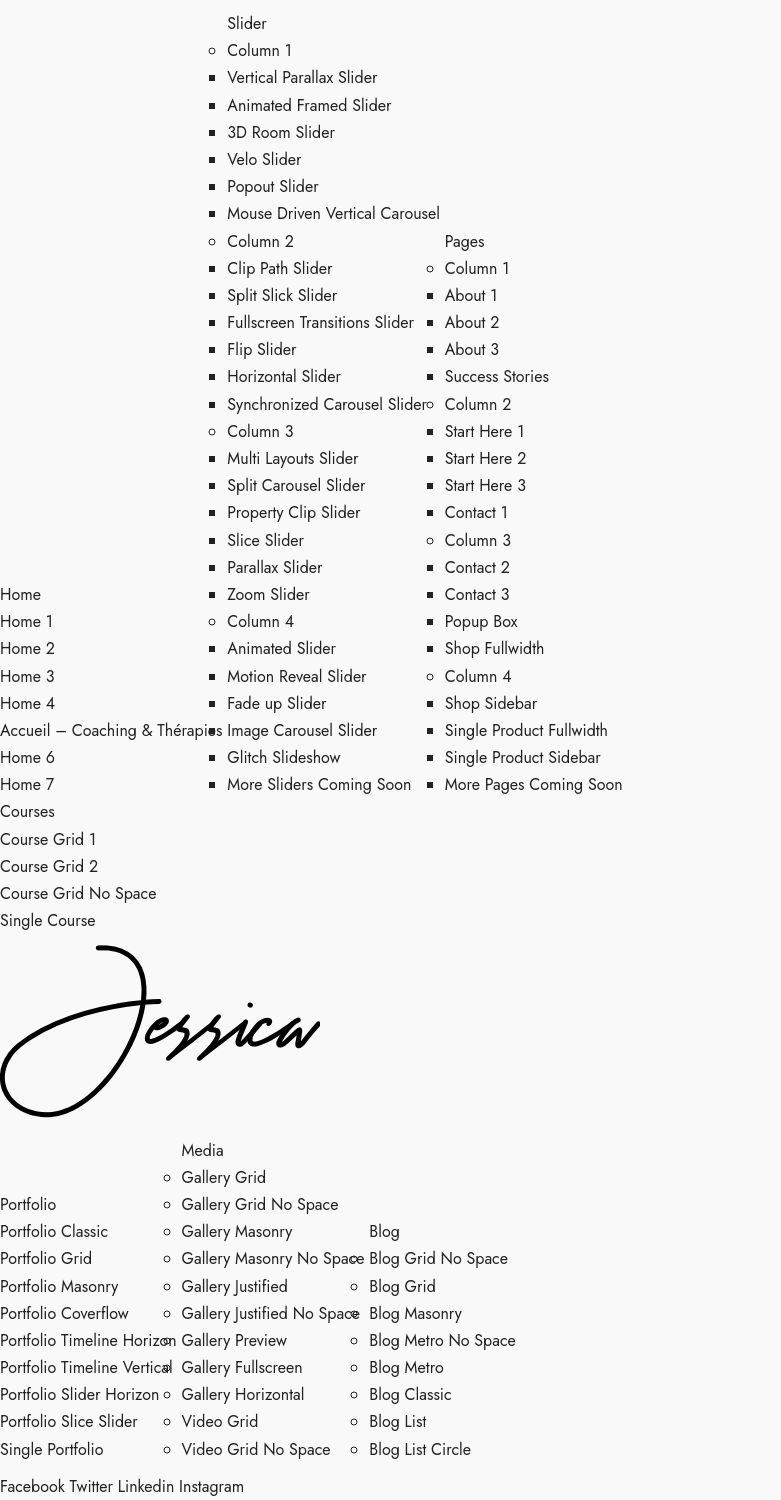 This screenshot has width=781, height=1500. What do you see at coordinates (51, 1449) in the screenshot?
I see `Single Portfolio` at bounding box center [51, 1449].